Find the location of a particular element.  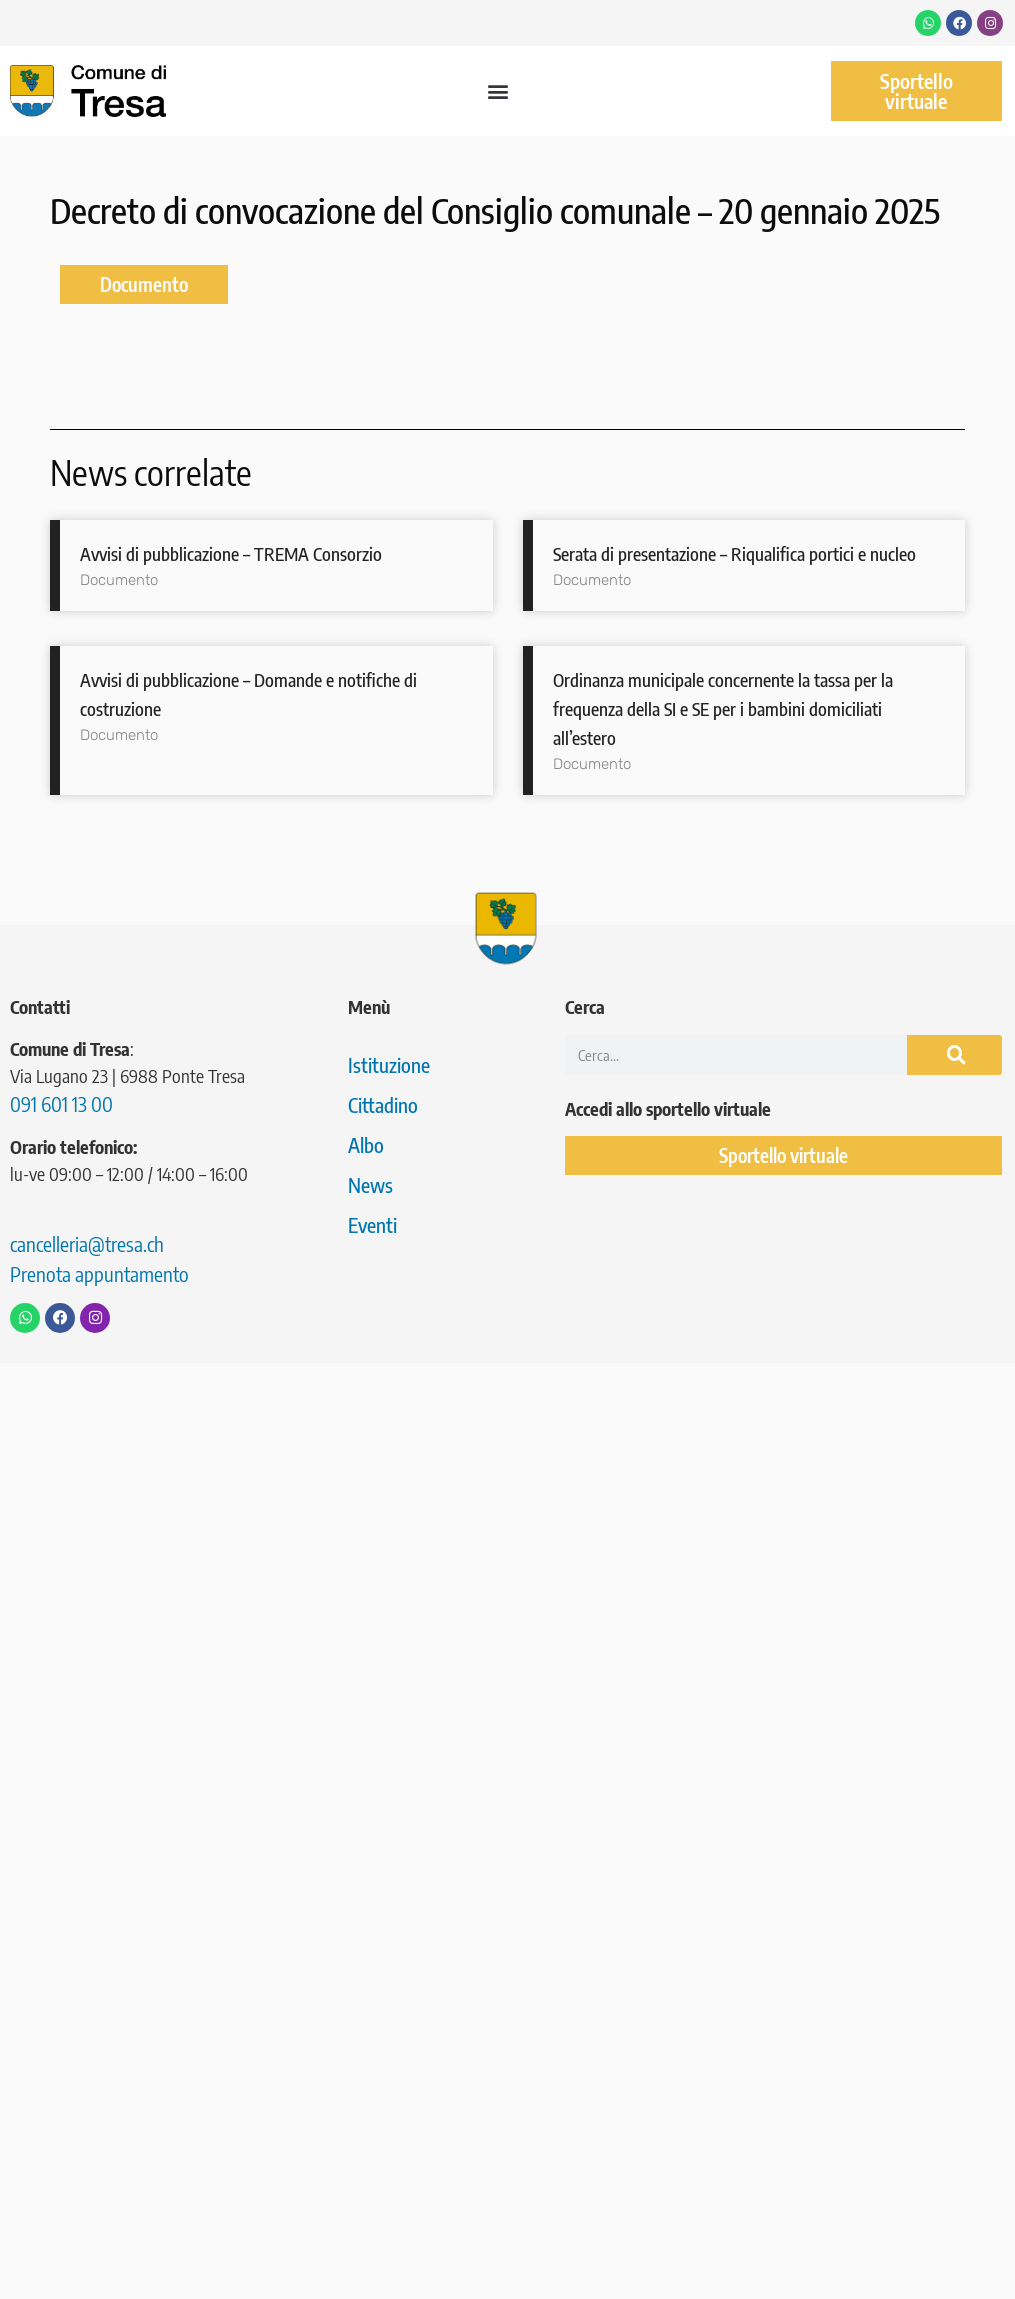

Albo is located at coordinates (366, 1144).